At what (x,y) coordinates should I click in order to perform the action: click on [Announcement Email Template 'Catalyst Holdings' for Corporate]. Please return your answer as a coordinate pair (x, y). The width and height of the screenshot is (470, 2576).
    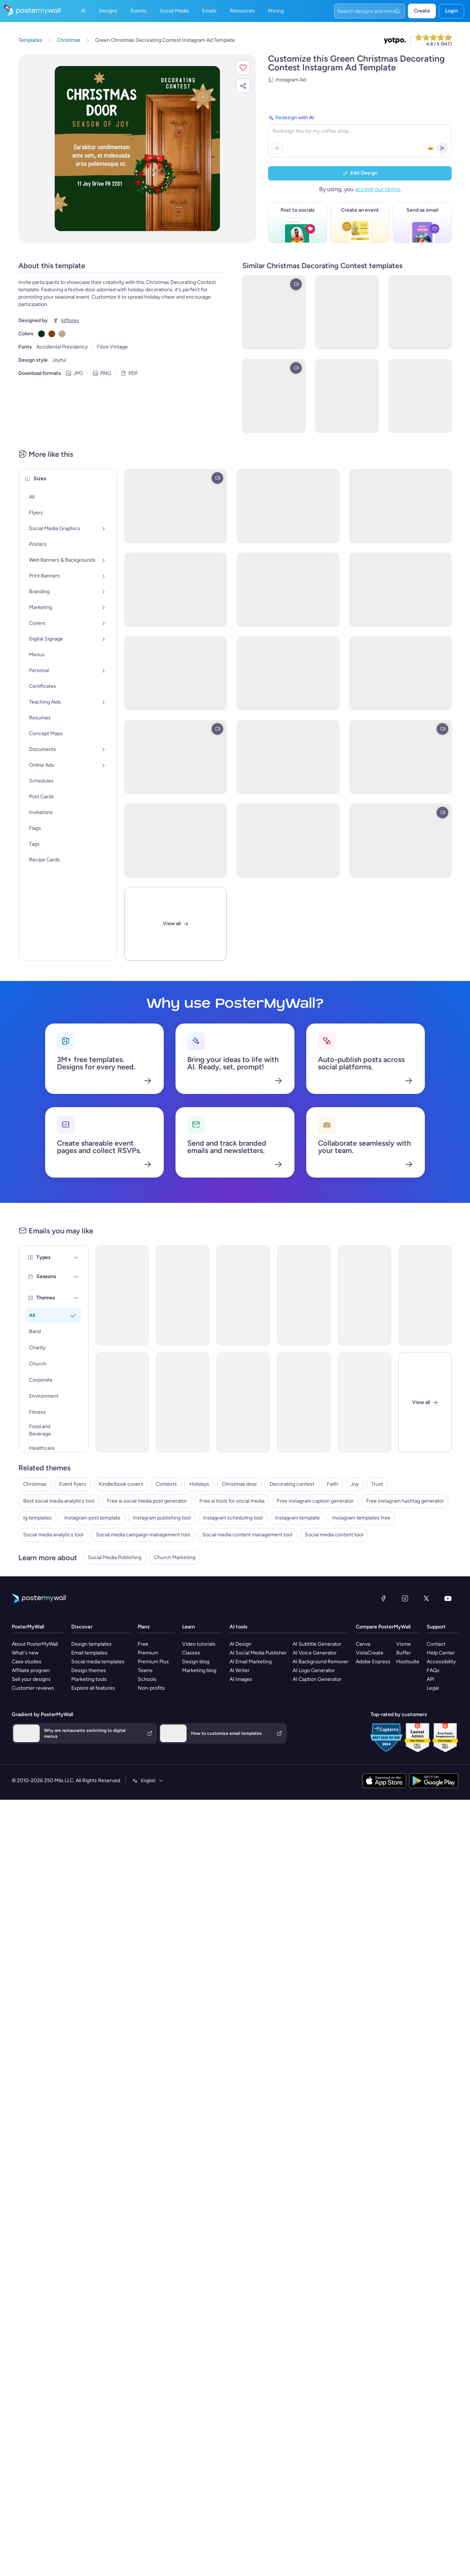
    Looking at the image, I should click on (182, 1295).